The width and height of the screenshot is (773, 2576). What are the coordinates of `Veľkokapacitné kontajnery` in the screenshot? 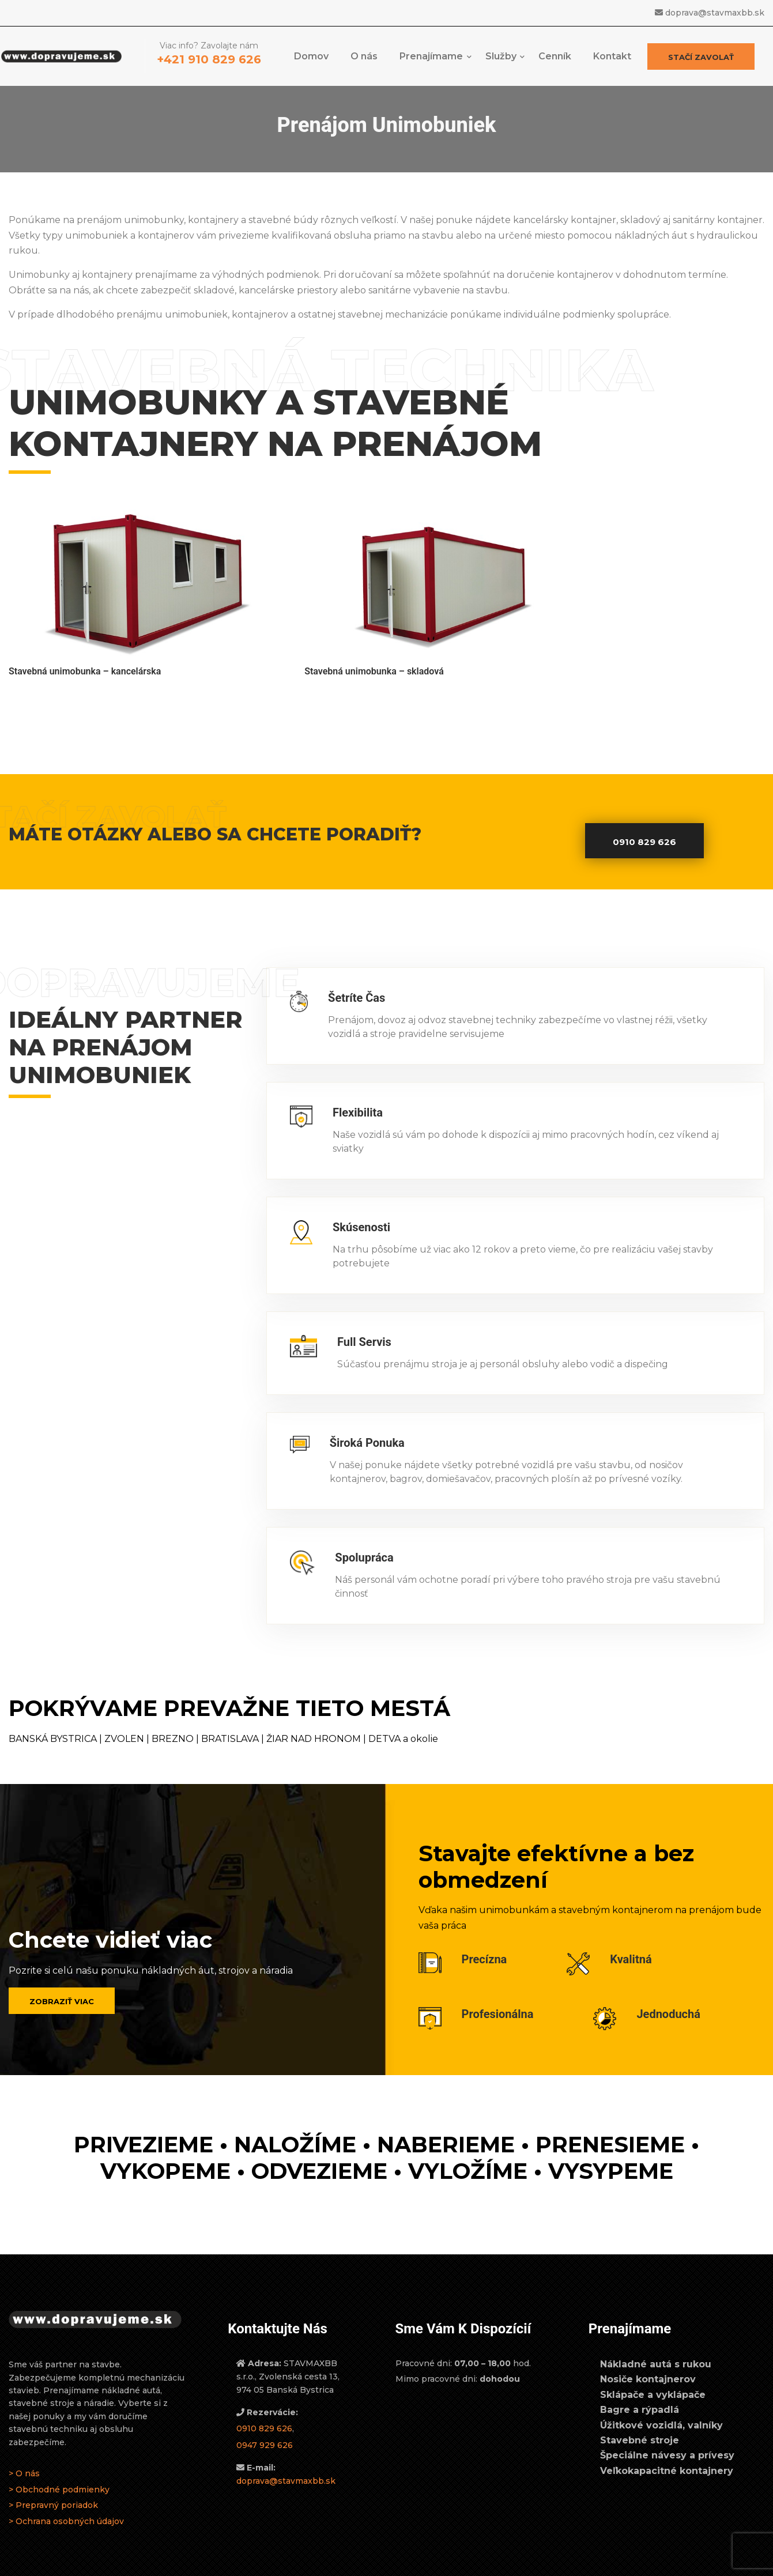 It's located at (666, 2449).